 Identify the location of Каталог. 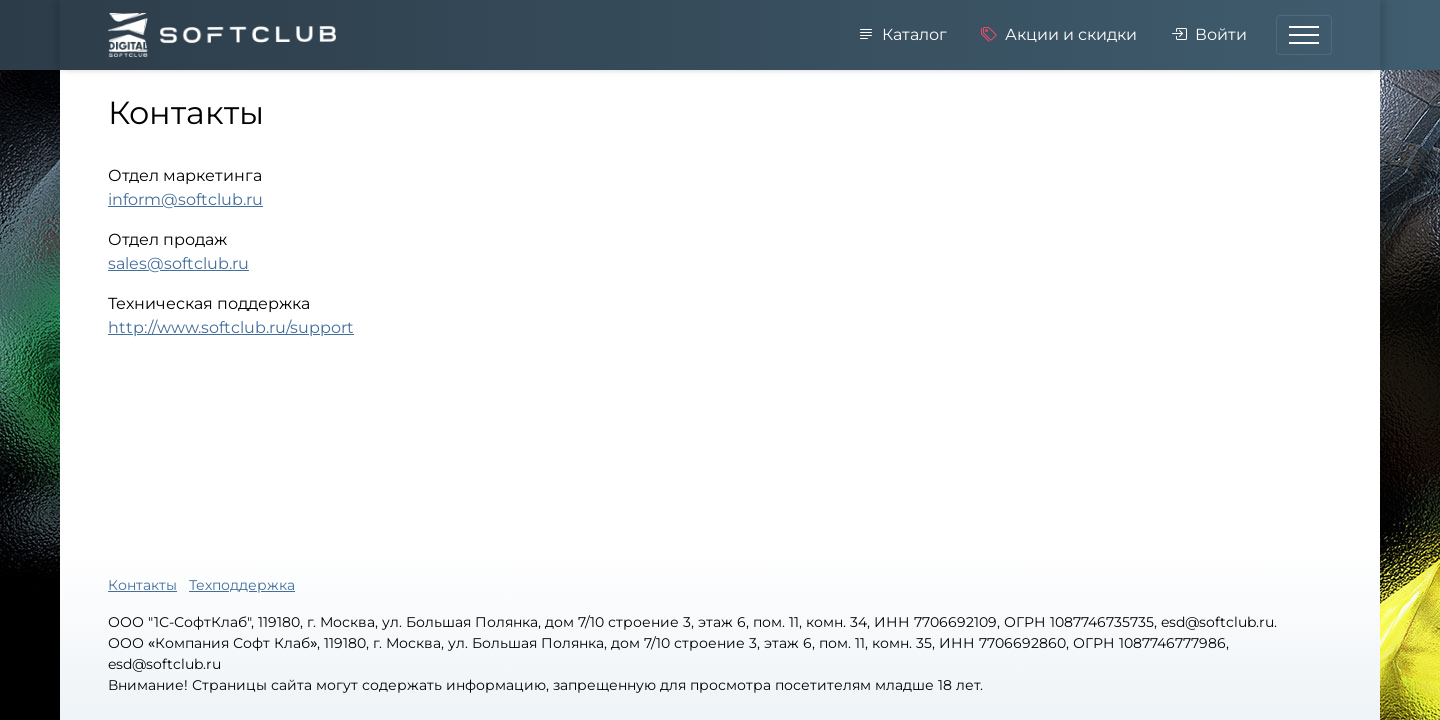
(902, 34).